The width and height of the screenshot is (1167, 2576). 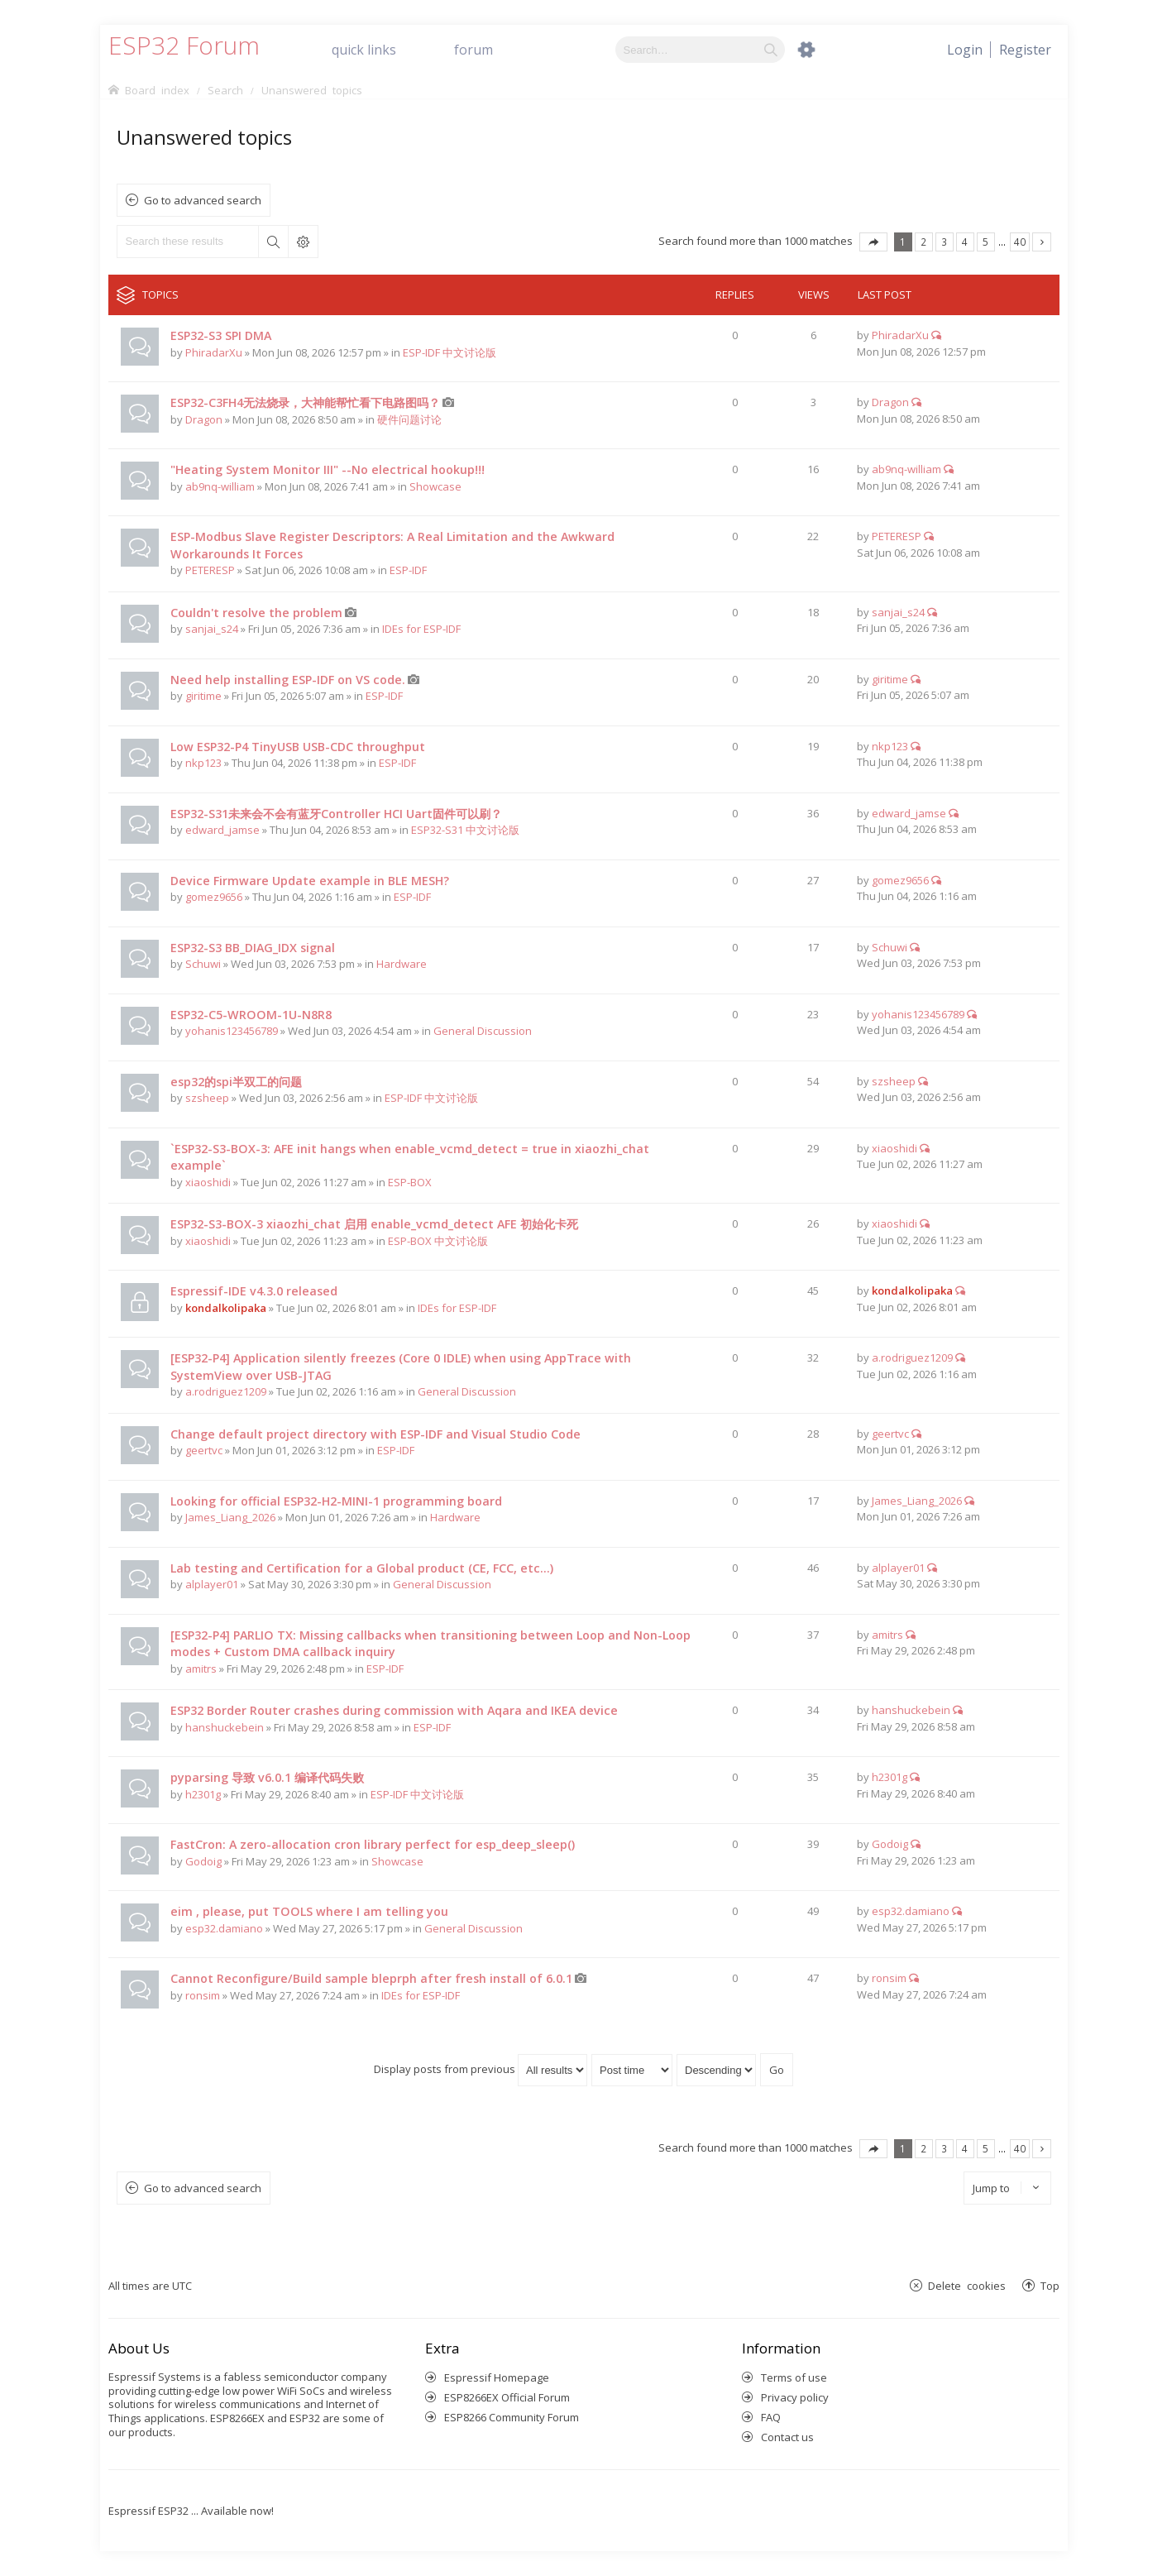 What do you see at coordinates (224, 1727) in the screenshot?
I see `hanshuckebein` at bounding box center [224, 1727].